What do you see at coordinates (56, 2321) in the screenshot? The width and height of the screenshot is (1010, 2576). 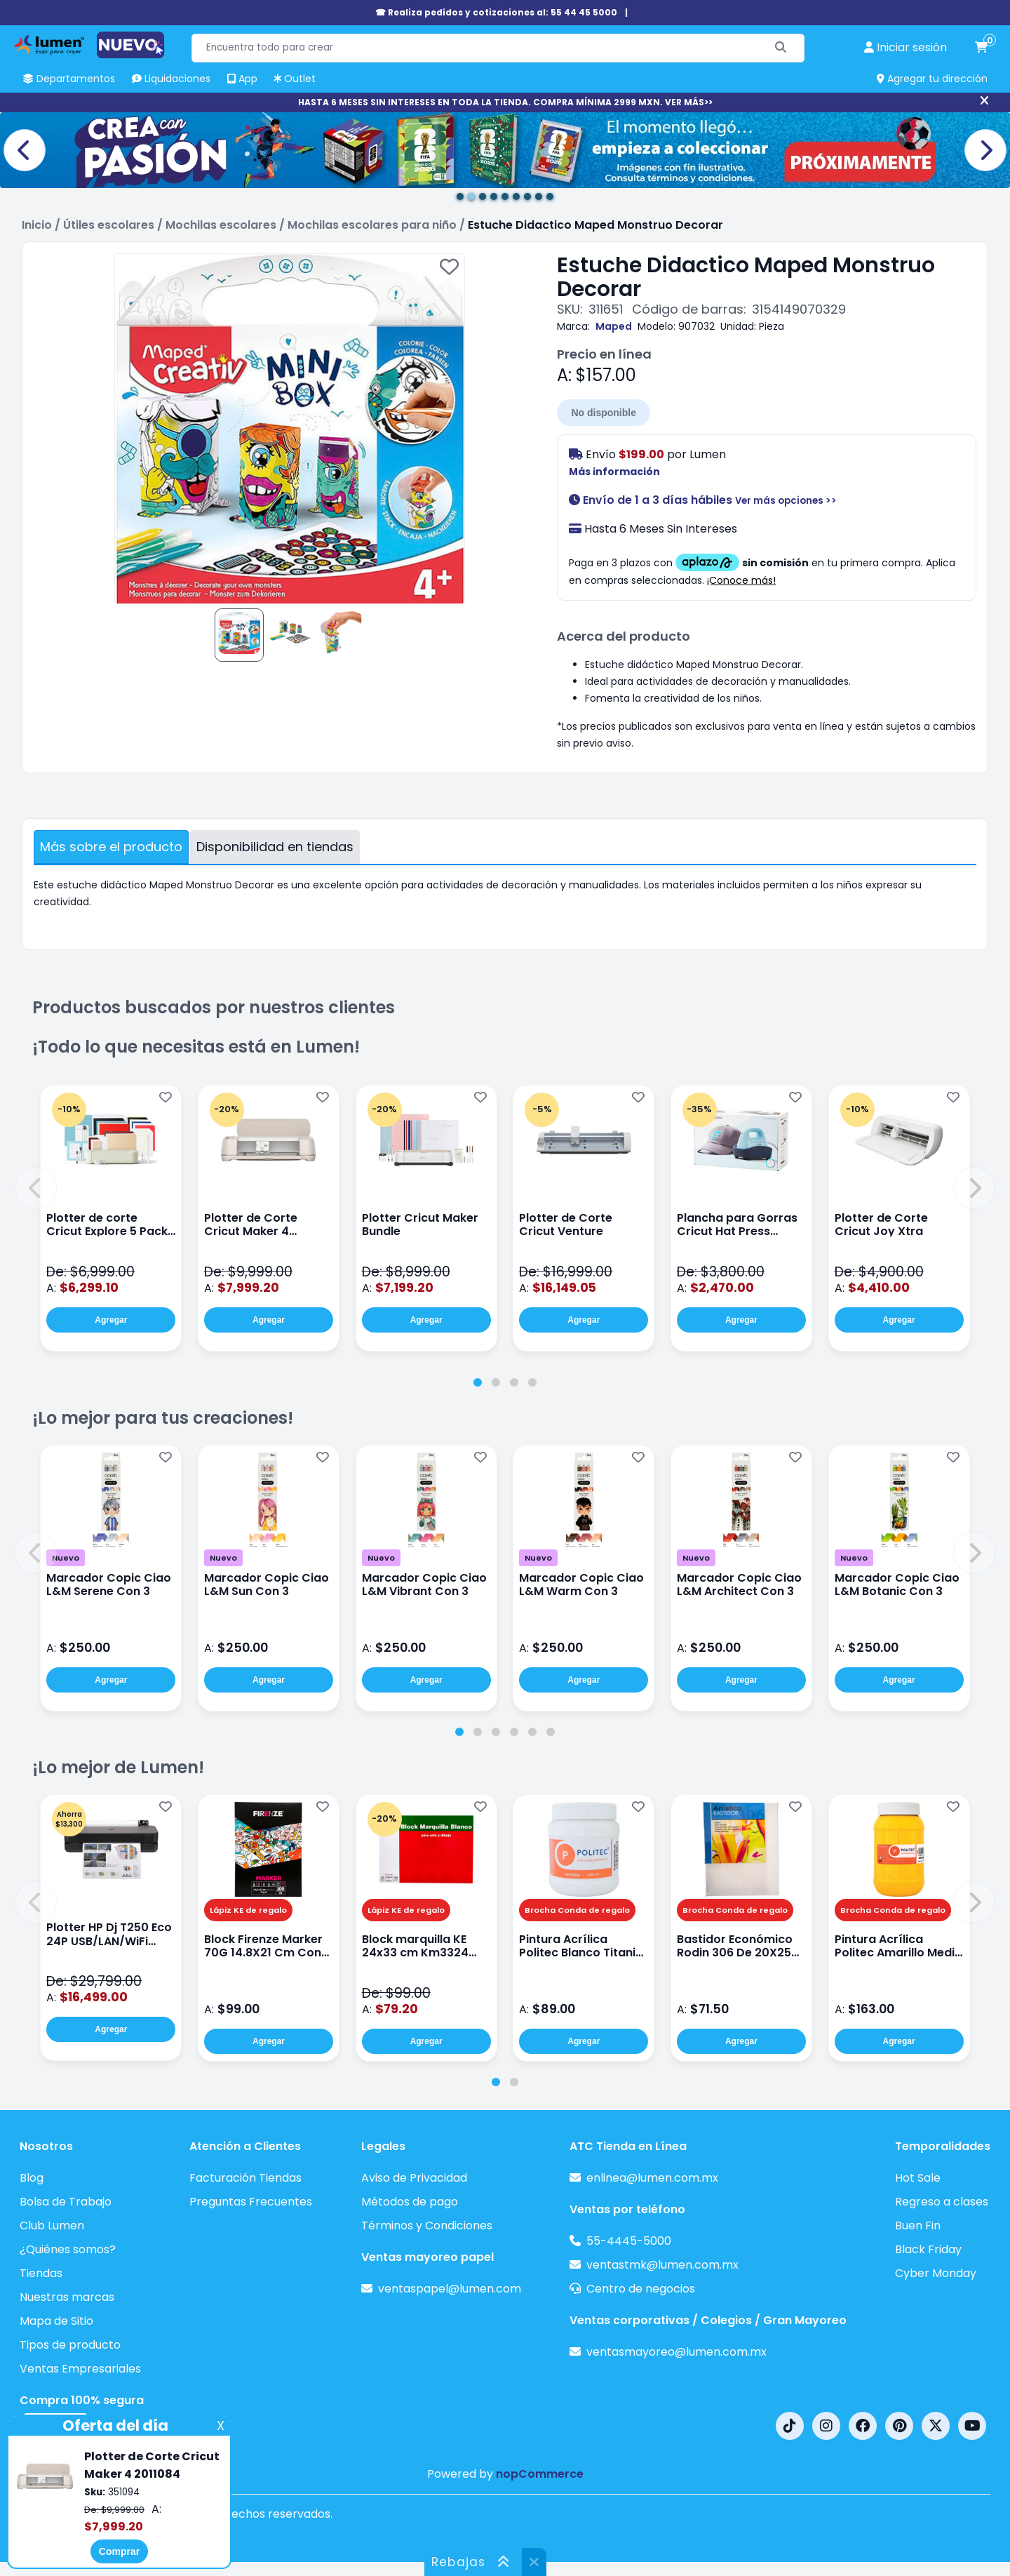 I see `Mapa de Sitio` at bounding box center [56, 2321].